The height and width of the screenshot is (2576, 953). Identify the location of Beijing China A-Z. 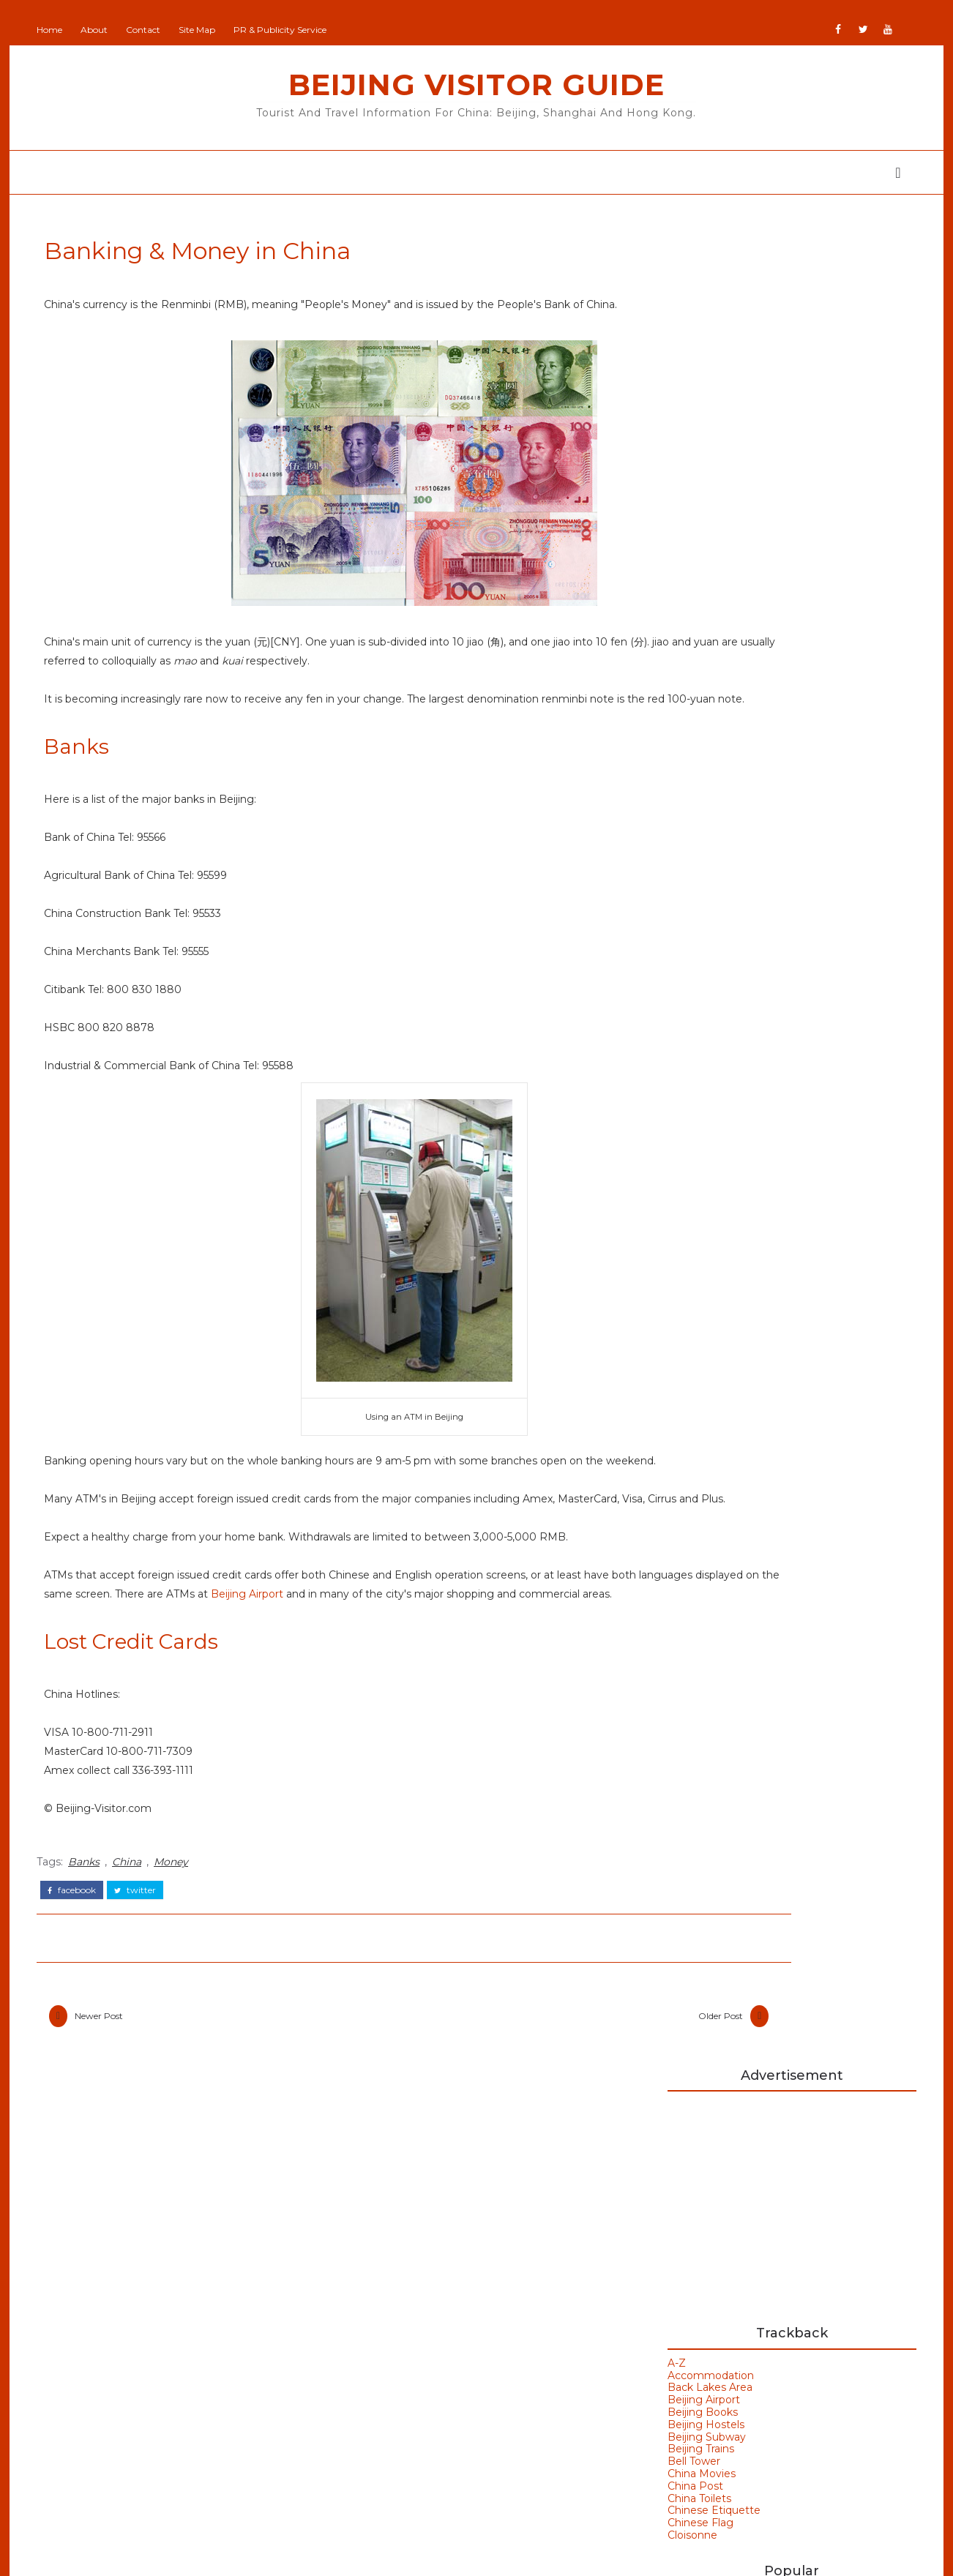
(775, 760).